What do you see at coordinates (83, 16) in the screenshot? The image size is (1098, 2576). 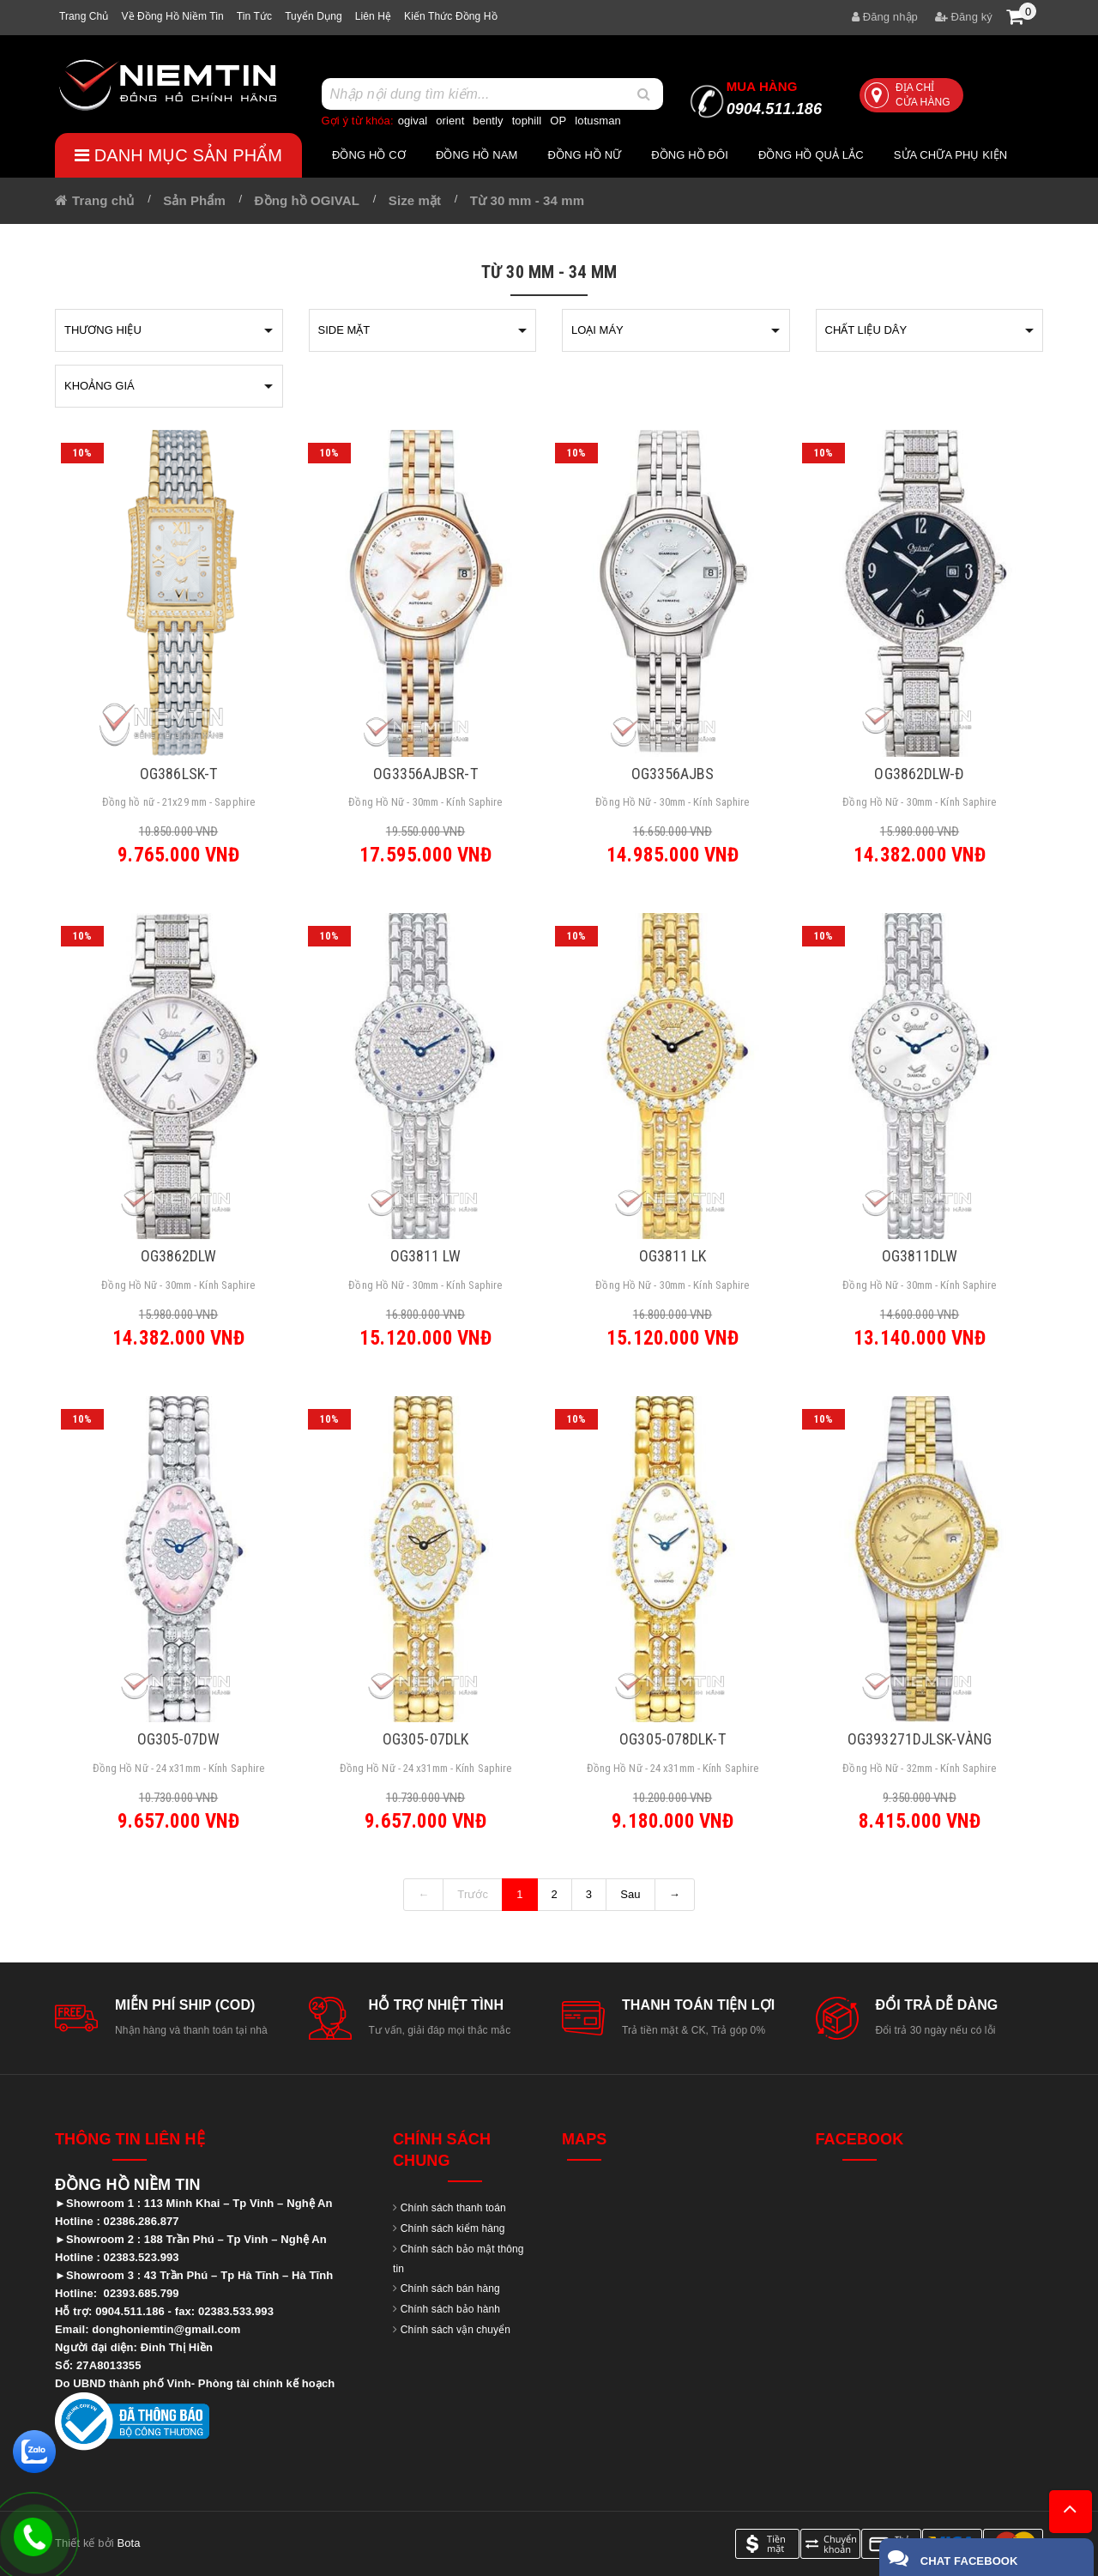 I see `Trang chủ` at bounding box center [83, 16].